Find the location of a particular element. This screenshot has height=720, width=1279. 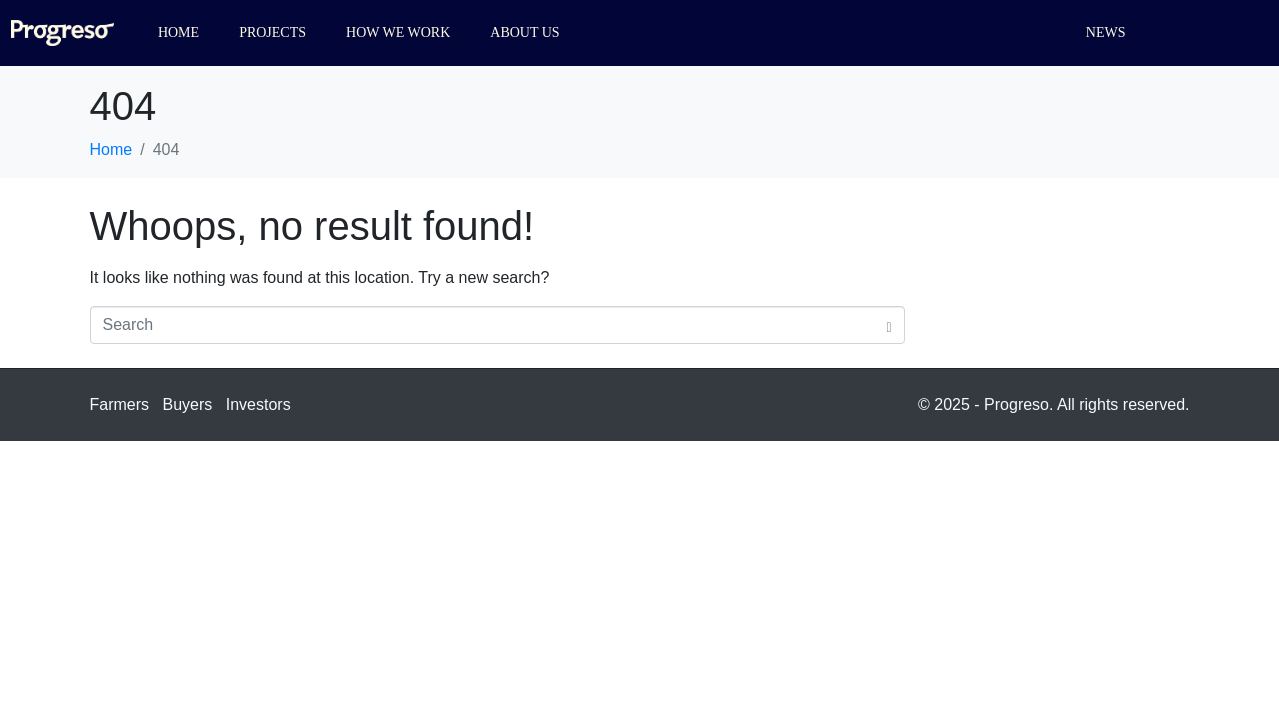

Investors is located at coordinates (258, 404).